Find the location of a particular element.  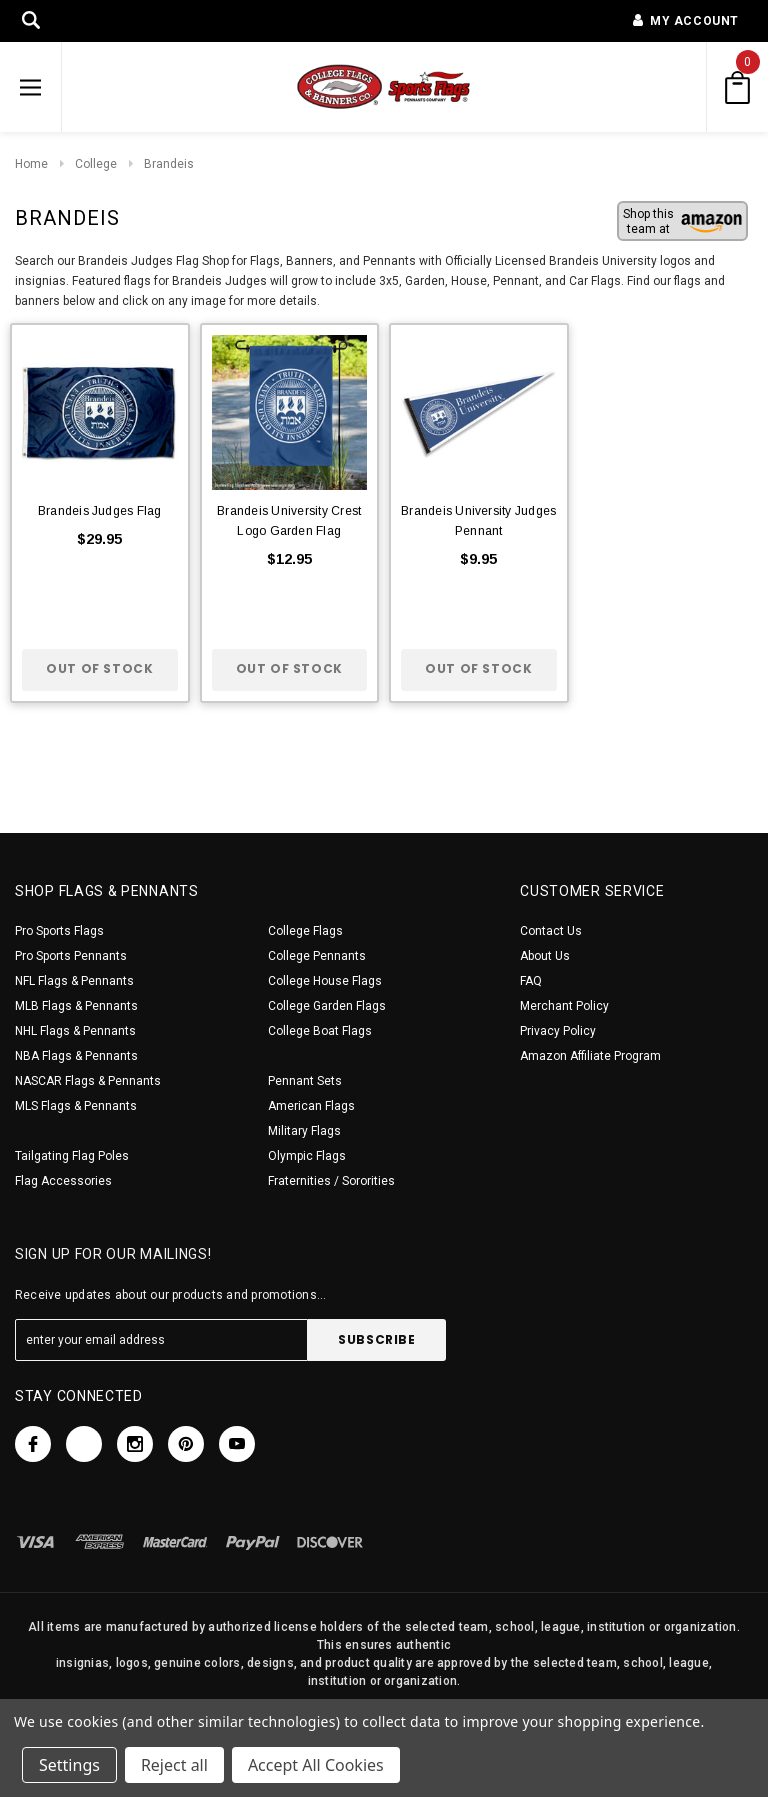

Settings is located at coordinates (69, 1765).